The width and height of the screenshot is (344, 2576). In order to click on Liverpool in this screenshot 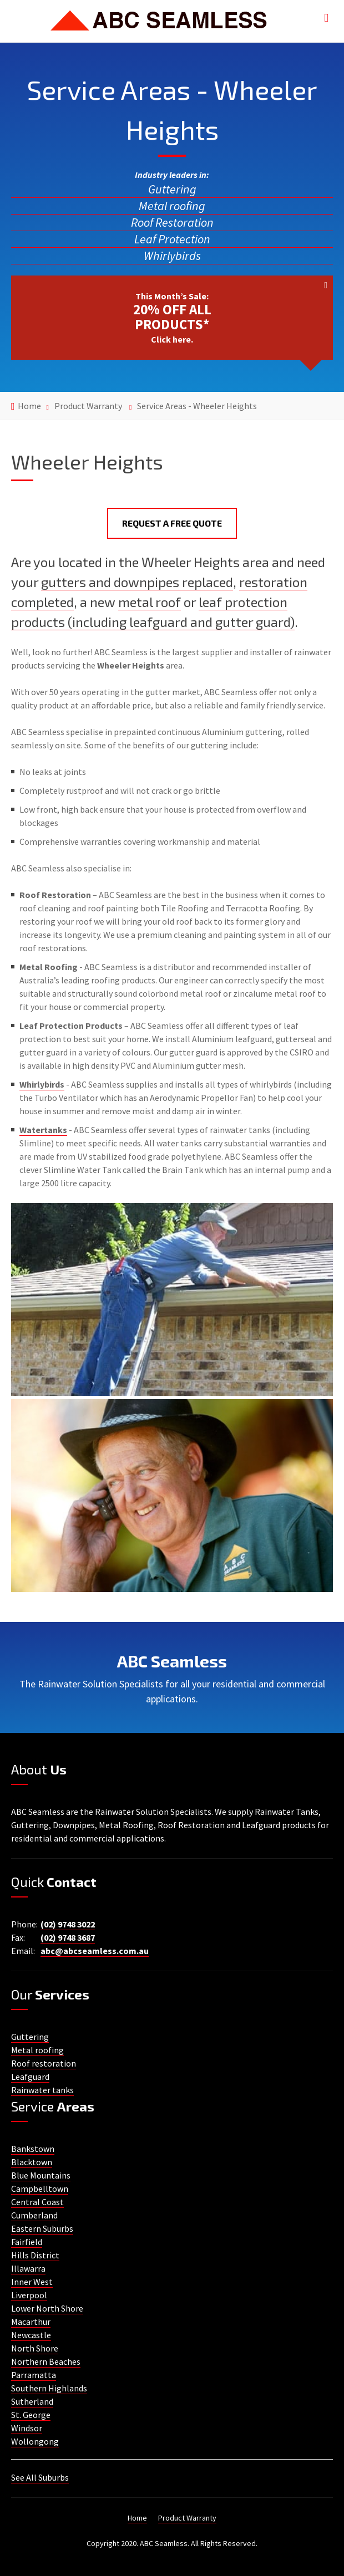, I will do `click(29, 2294)`.